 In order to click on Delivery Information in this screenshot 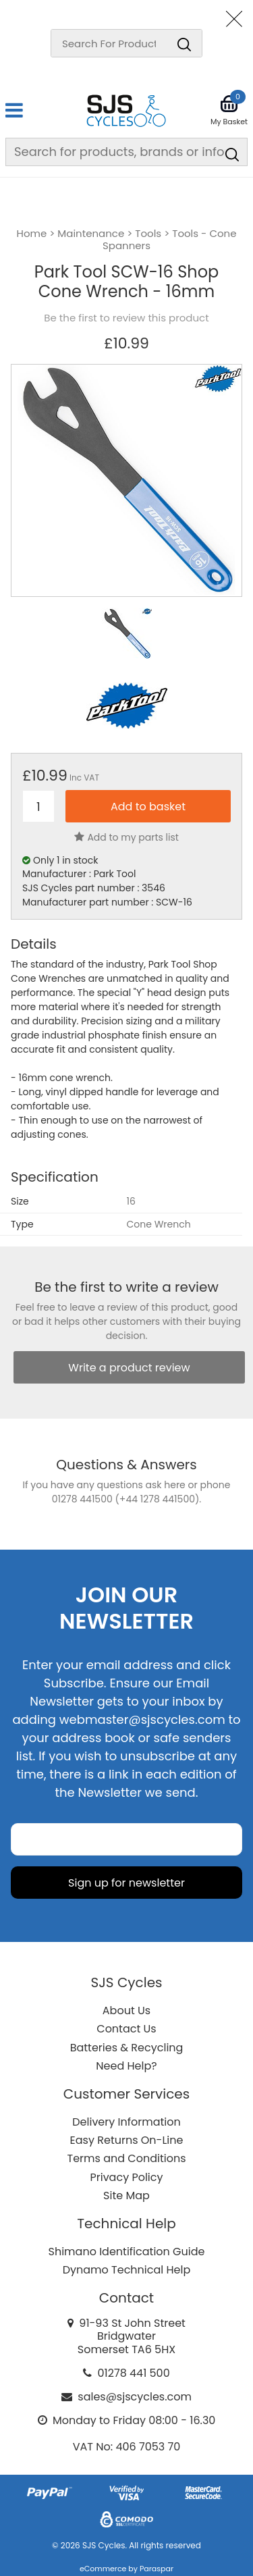, I will do `click(126, 2122)`.